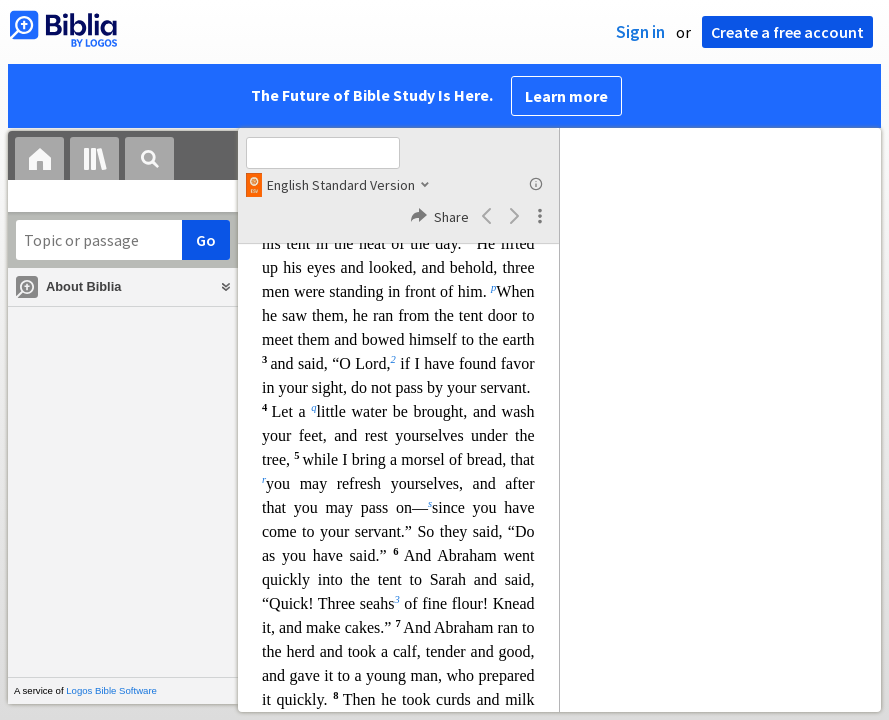  What do you see at coordinates (640, 32) in the screenshot?
I see `Sign in` at bounding box center [640, 32].